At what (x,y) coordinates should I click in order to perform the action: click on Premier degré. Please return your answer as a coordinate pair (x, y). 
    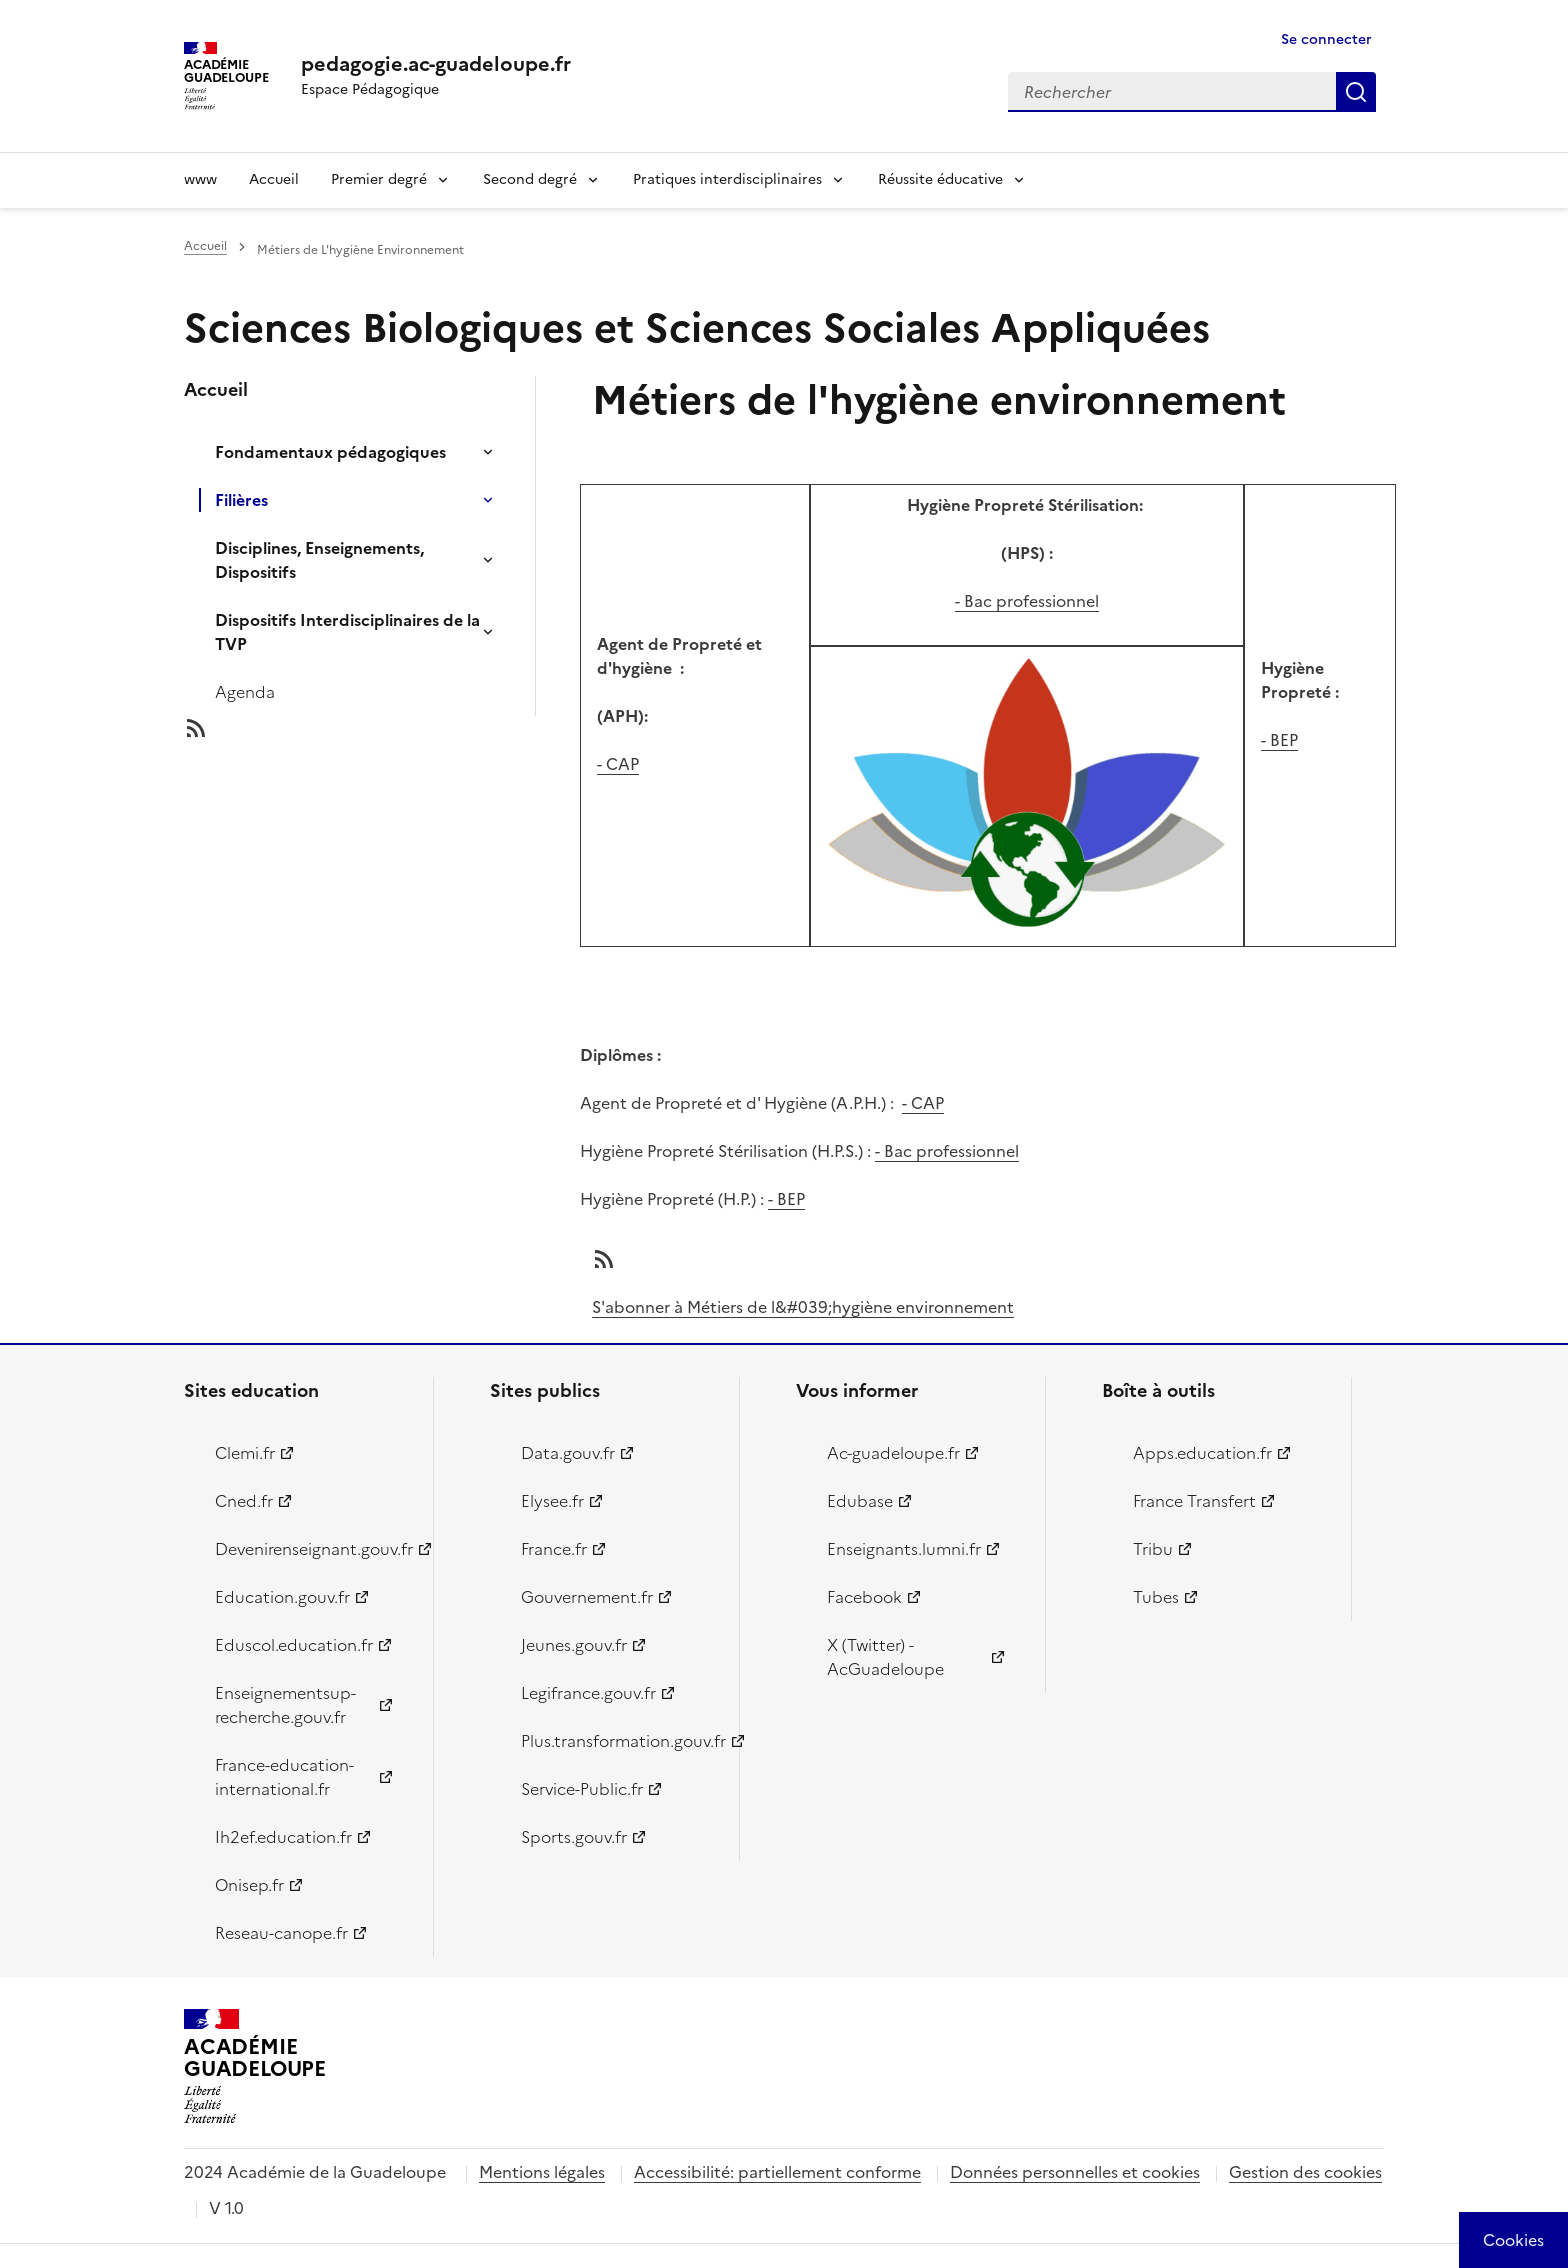
    Looking at the image, I should click on (379, 179).